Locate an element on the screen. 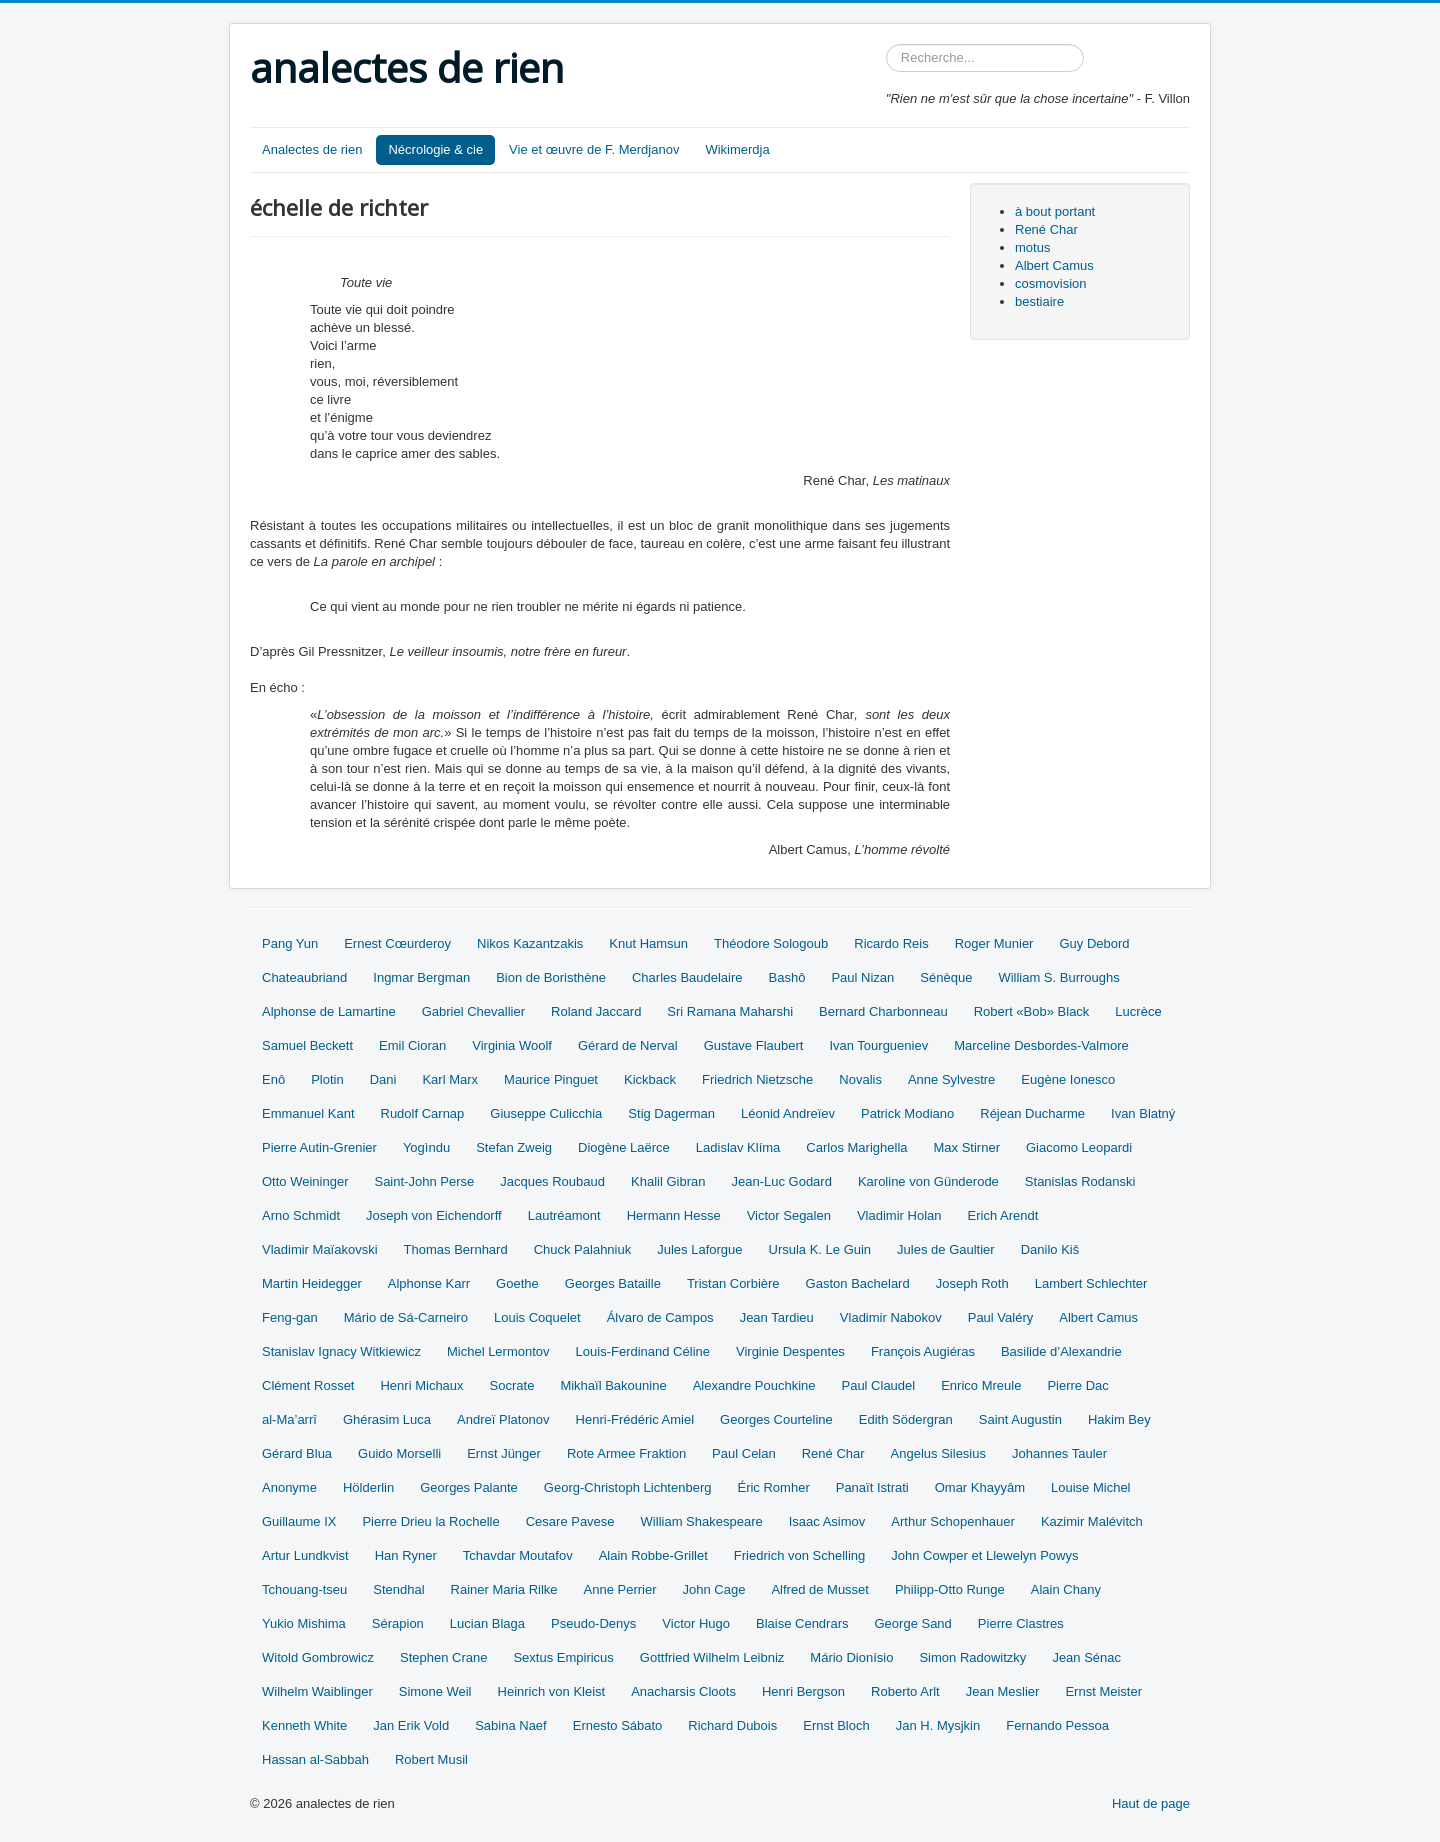  Simon Radowitzky is located at coordinates (972, 1657).